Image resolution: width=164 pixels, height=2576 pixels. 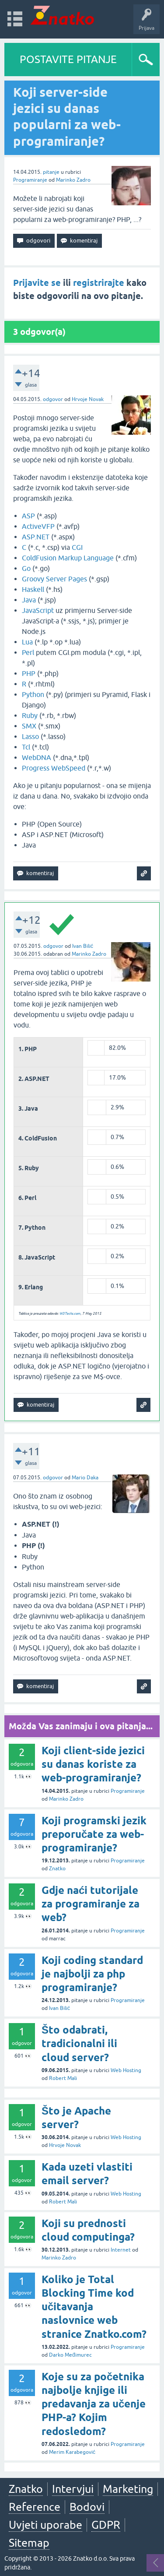 What do you see at coordinates (29, 2543) in the screenshot?
I see `Sitemap` at bounding box center [29, 2543].